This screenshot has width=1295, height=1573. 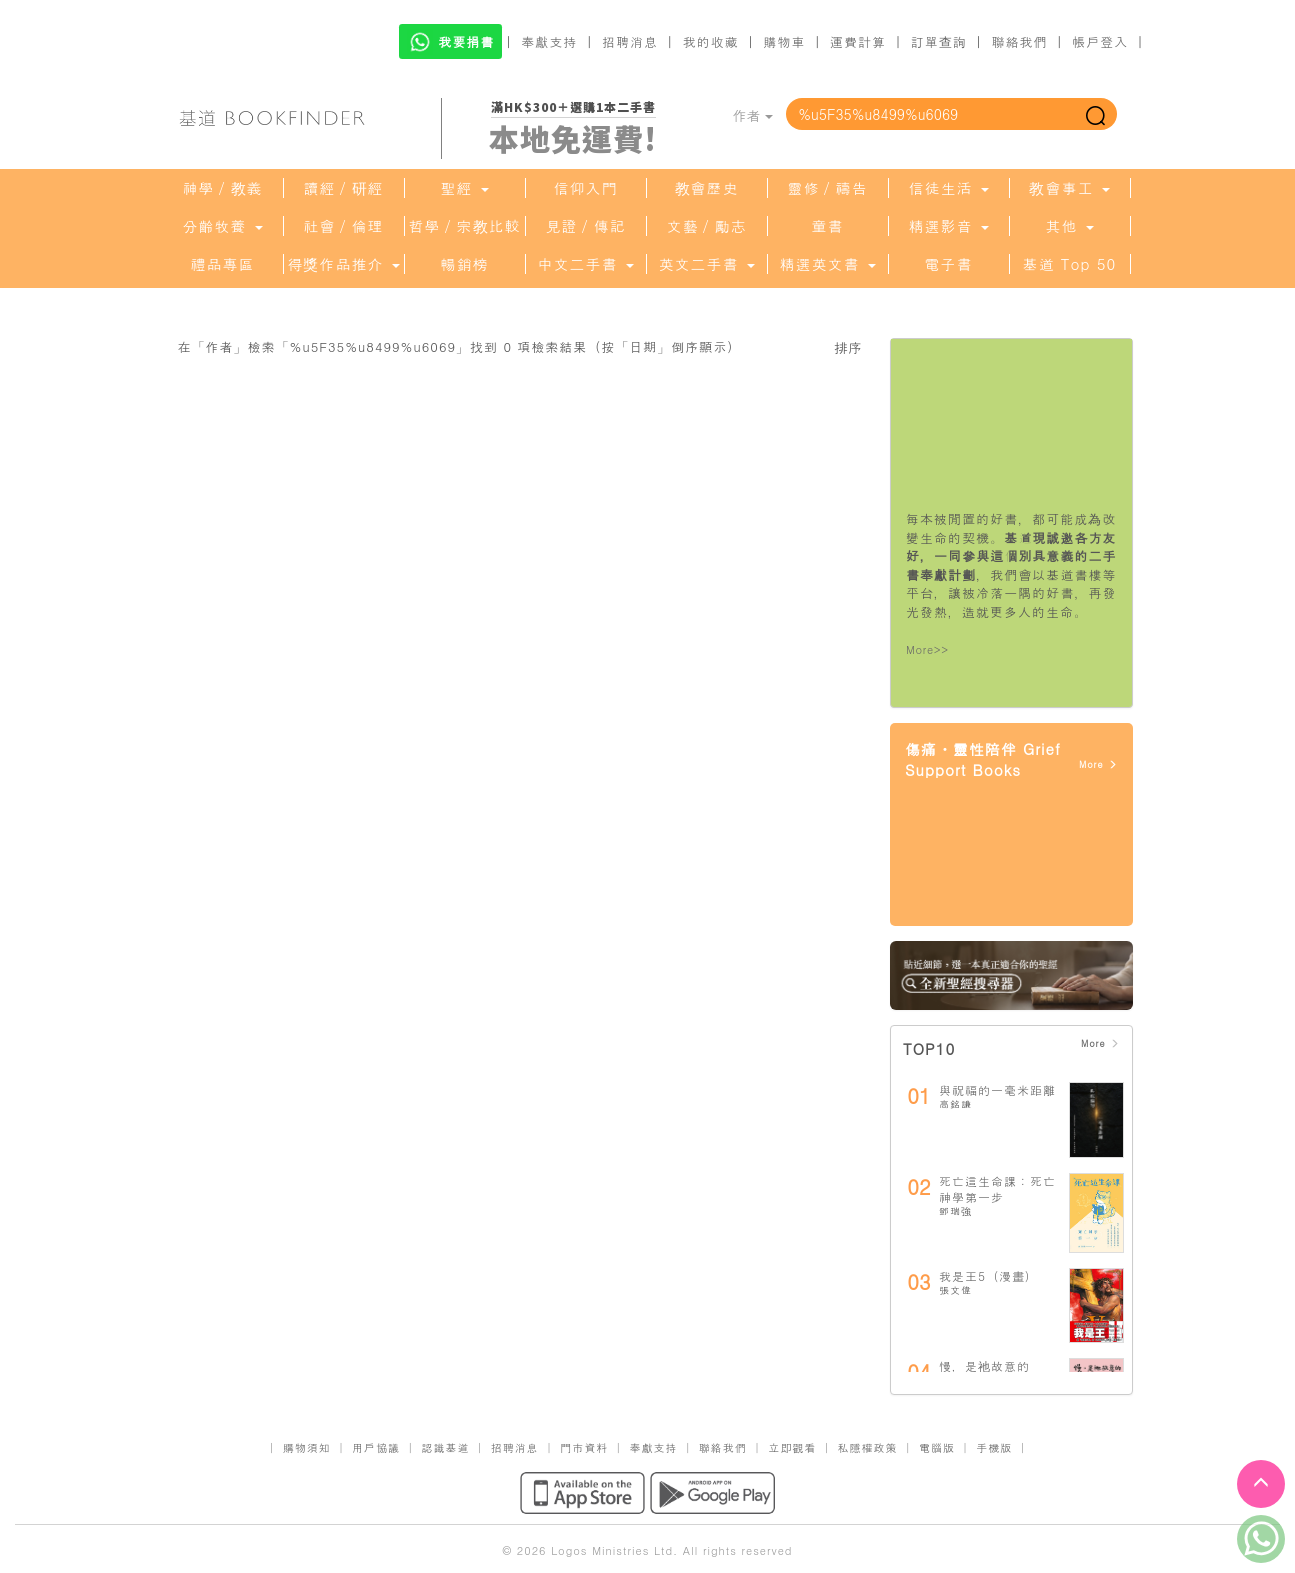 What do you see at coordinates (927, 649) in the screenshot?
I see `More>>` at bounding box center [927, 649].